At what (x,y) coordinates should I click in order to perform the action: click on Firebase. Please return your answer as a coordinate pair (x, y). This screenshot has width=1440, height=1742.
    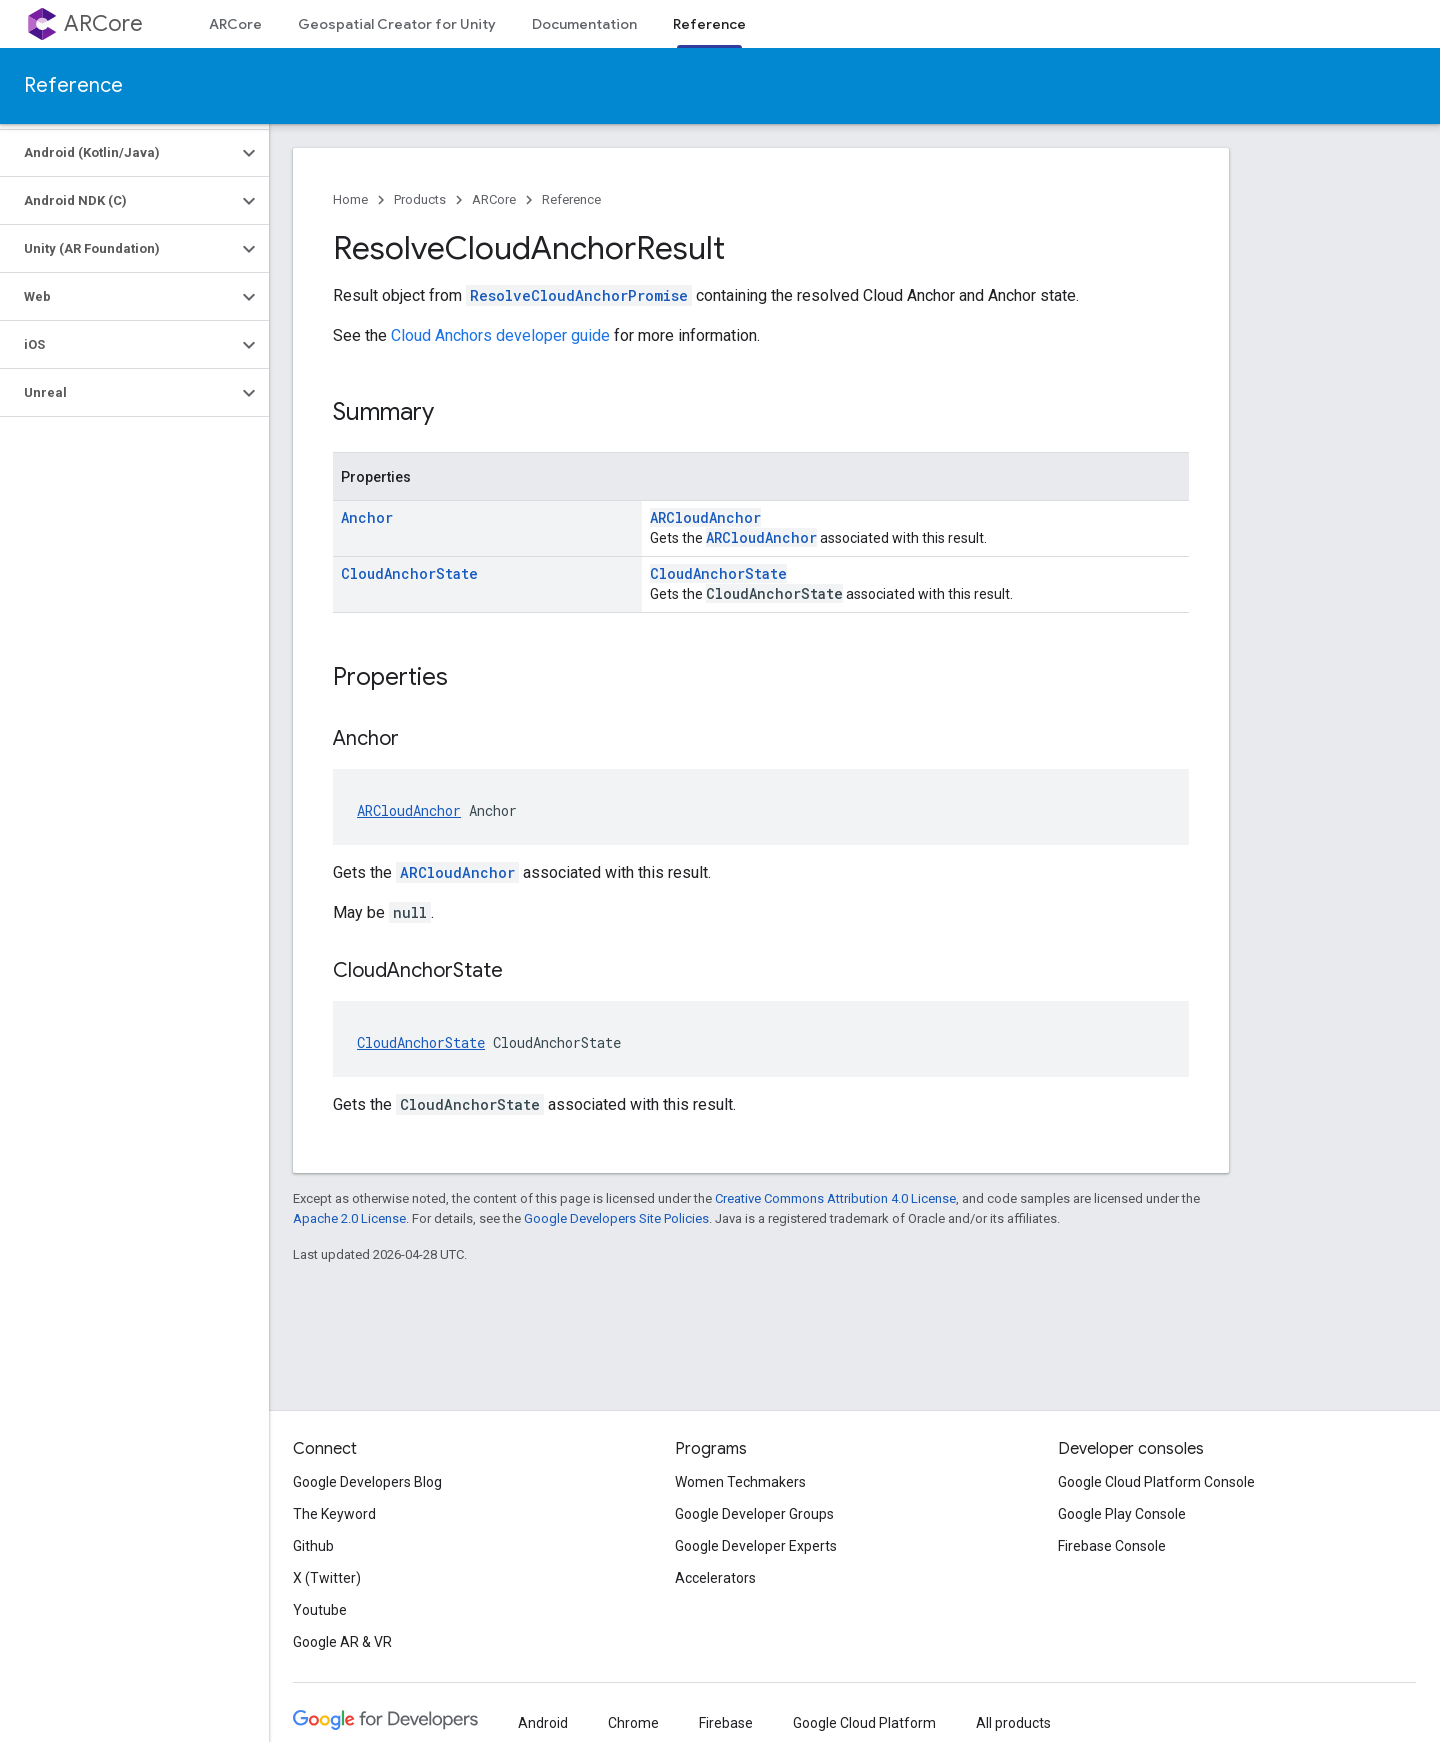
    Looking at the image, I should click on (726, 1723).